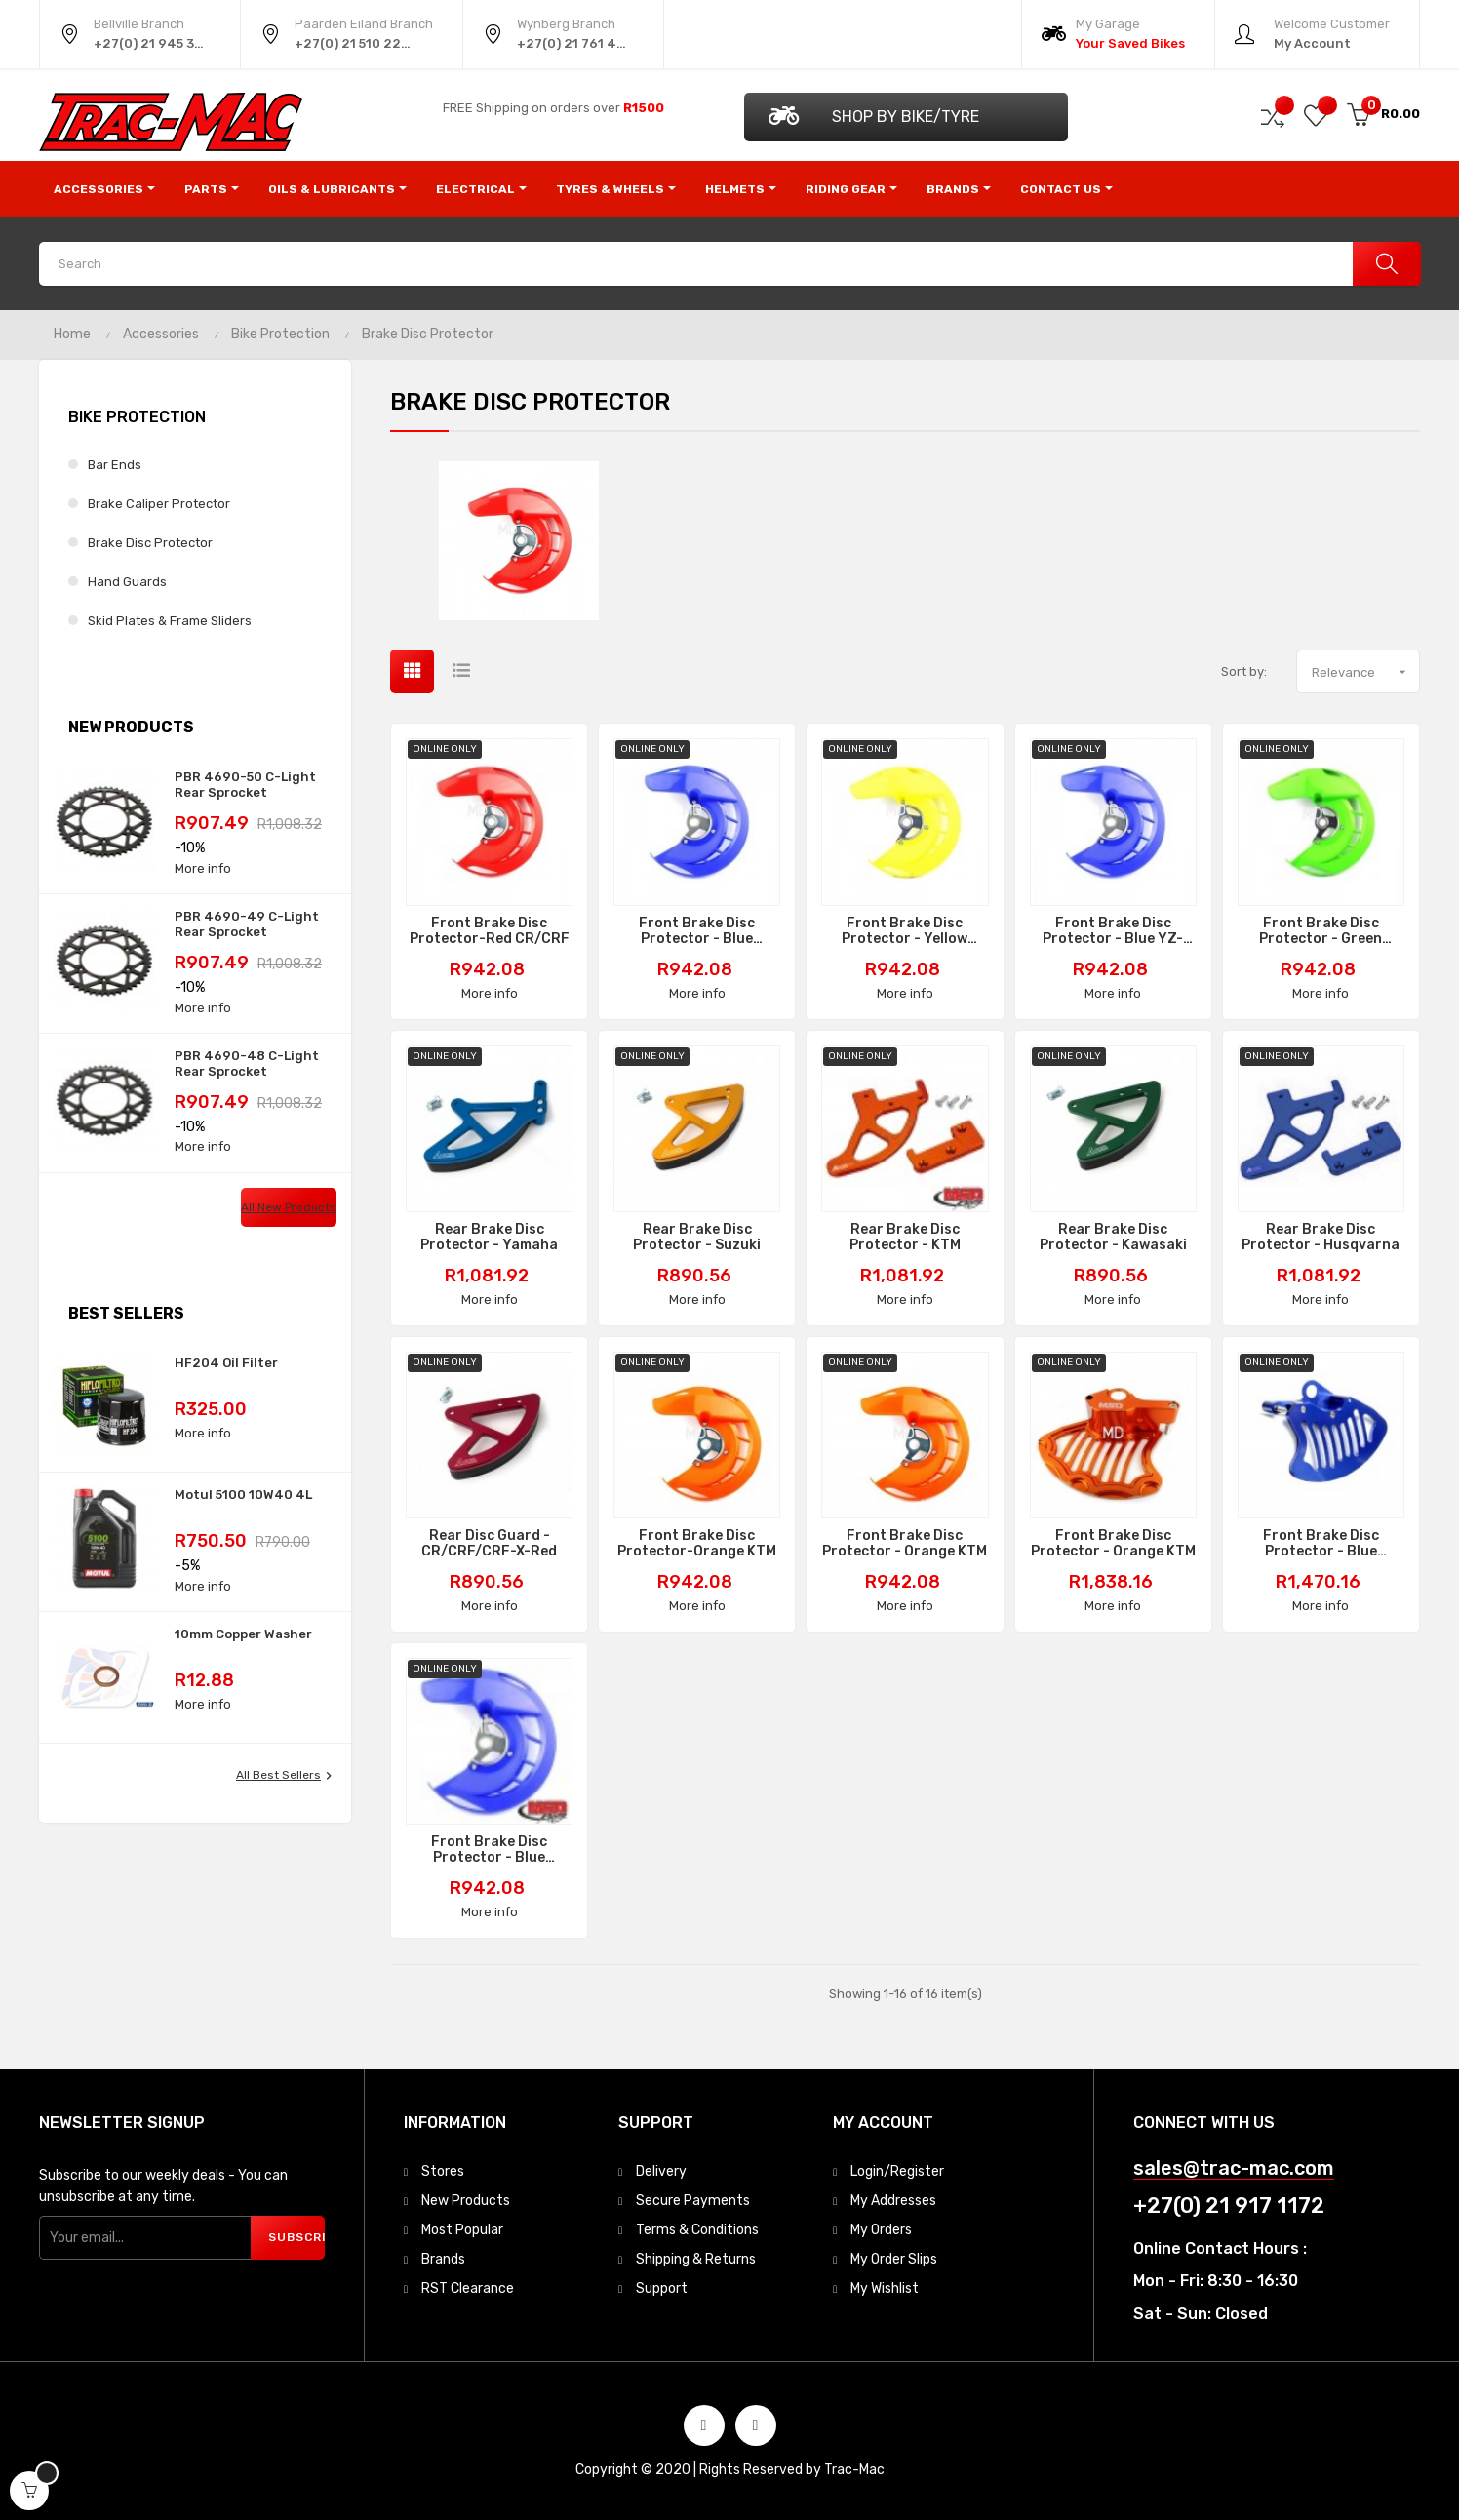 The image size is (1459, 2520). Describe the element at coordinates (696, 1543) in the screenshot. I see `Front Brake Disc Protector-Orange KTM` at that location.